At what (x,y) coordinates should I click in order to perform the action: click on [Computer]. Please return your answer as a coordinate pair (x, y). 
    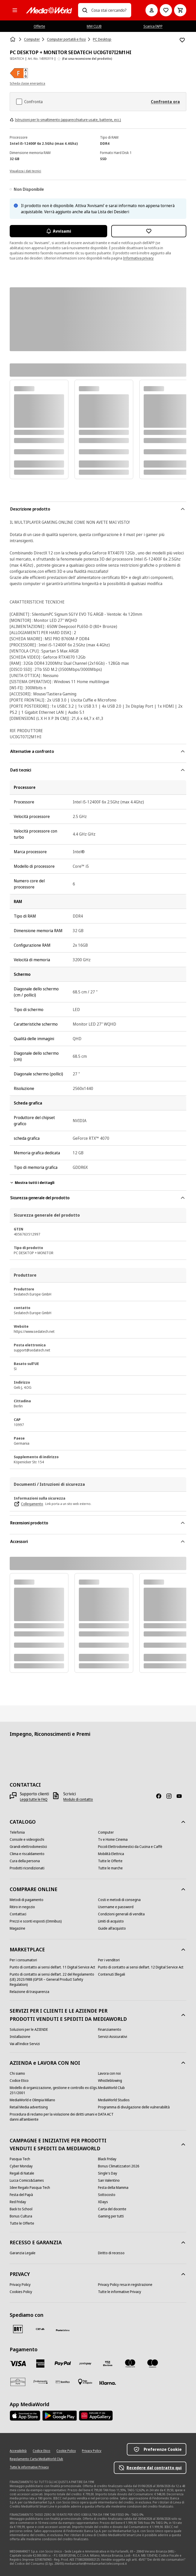
    Looking at the image, I should click on (106, 1832).